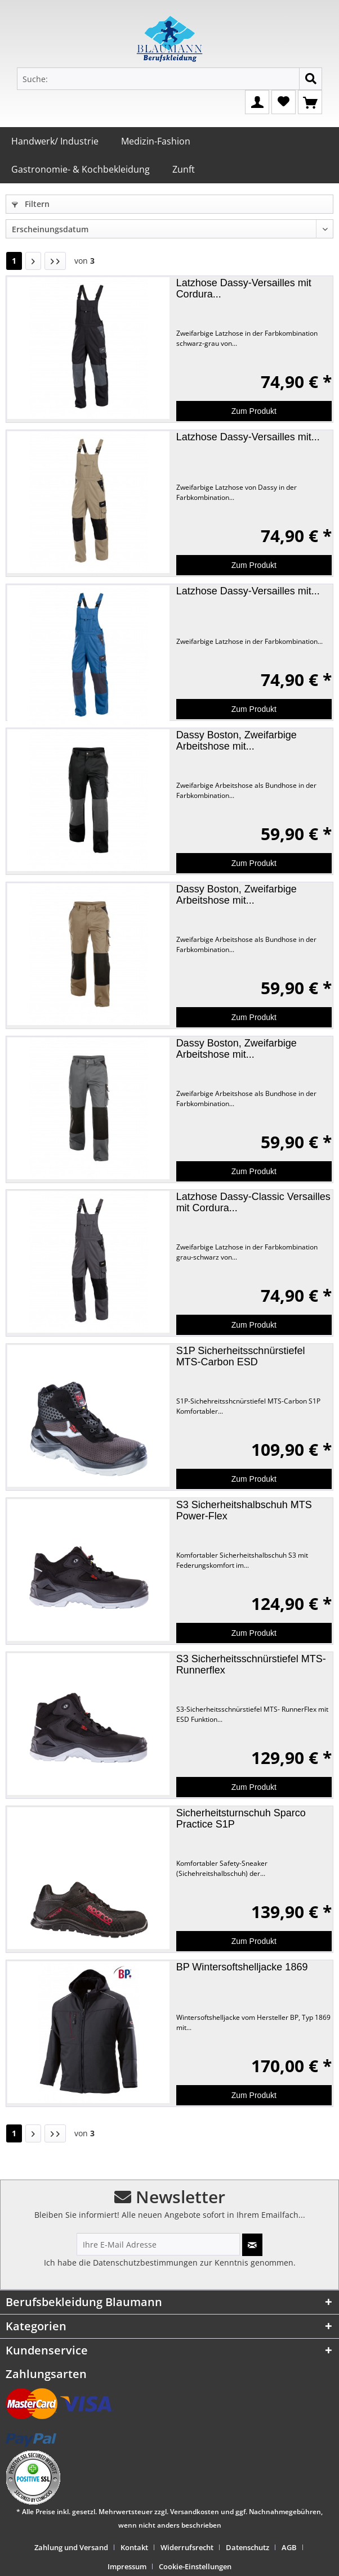 The width and height of the screenshot is (339, 2576). I want to click on Latzhose Dassy-Versailles mit Cordura..., so click(243, 288).